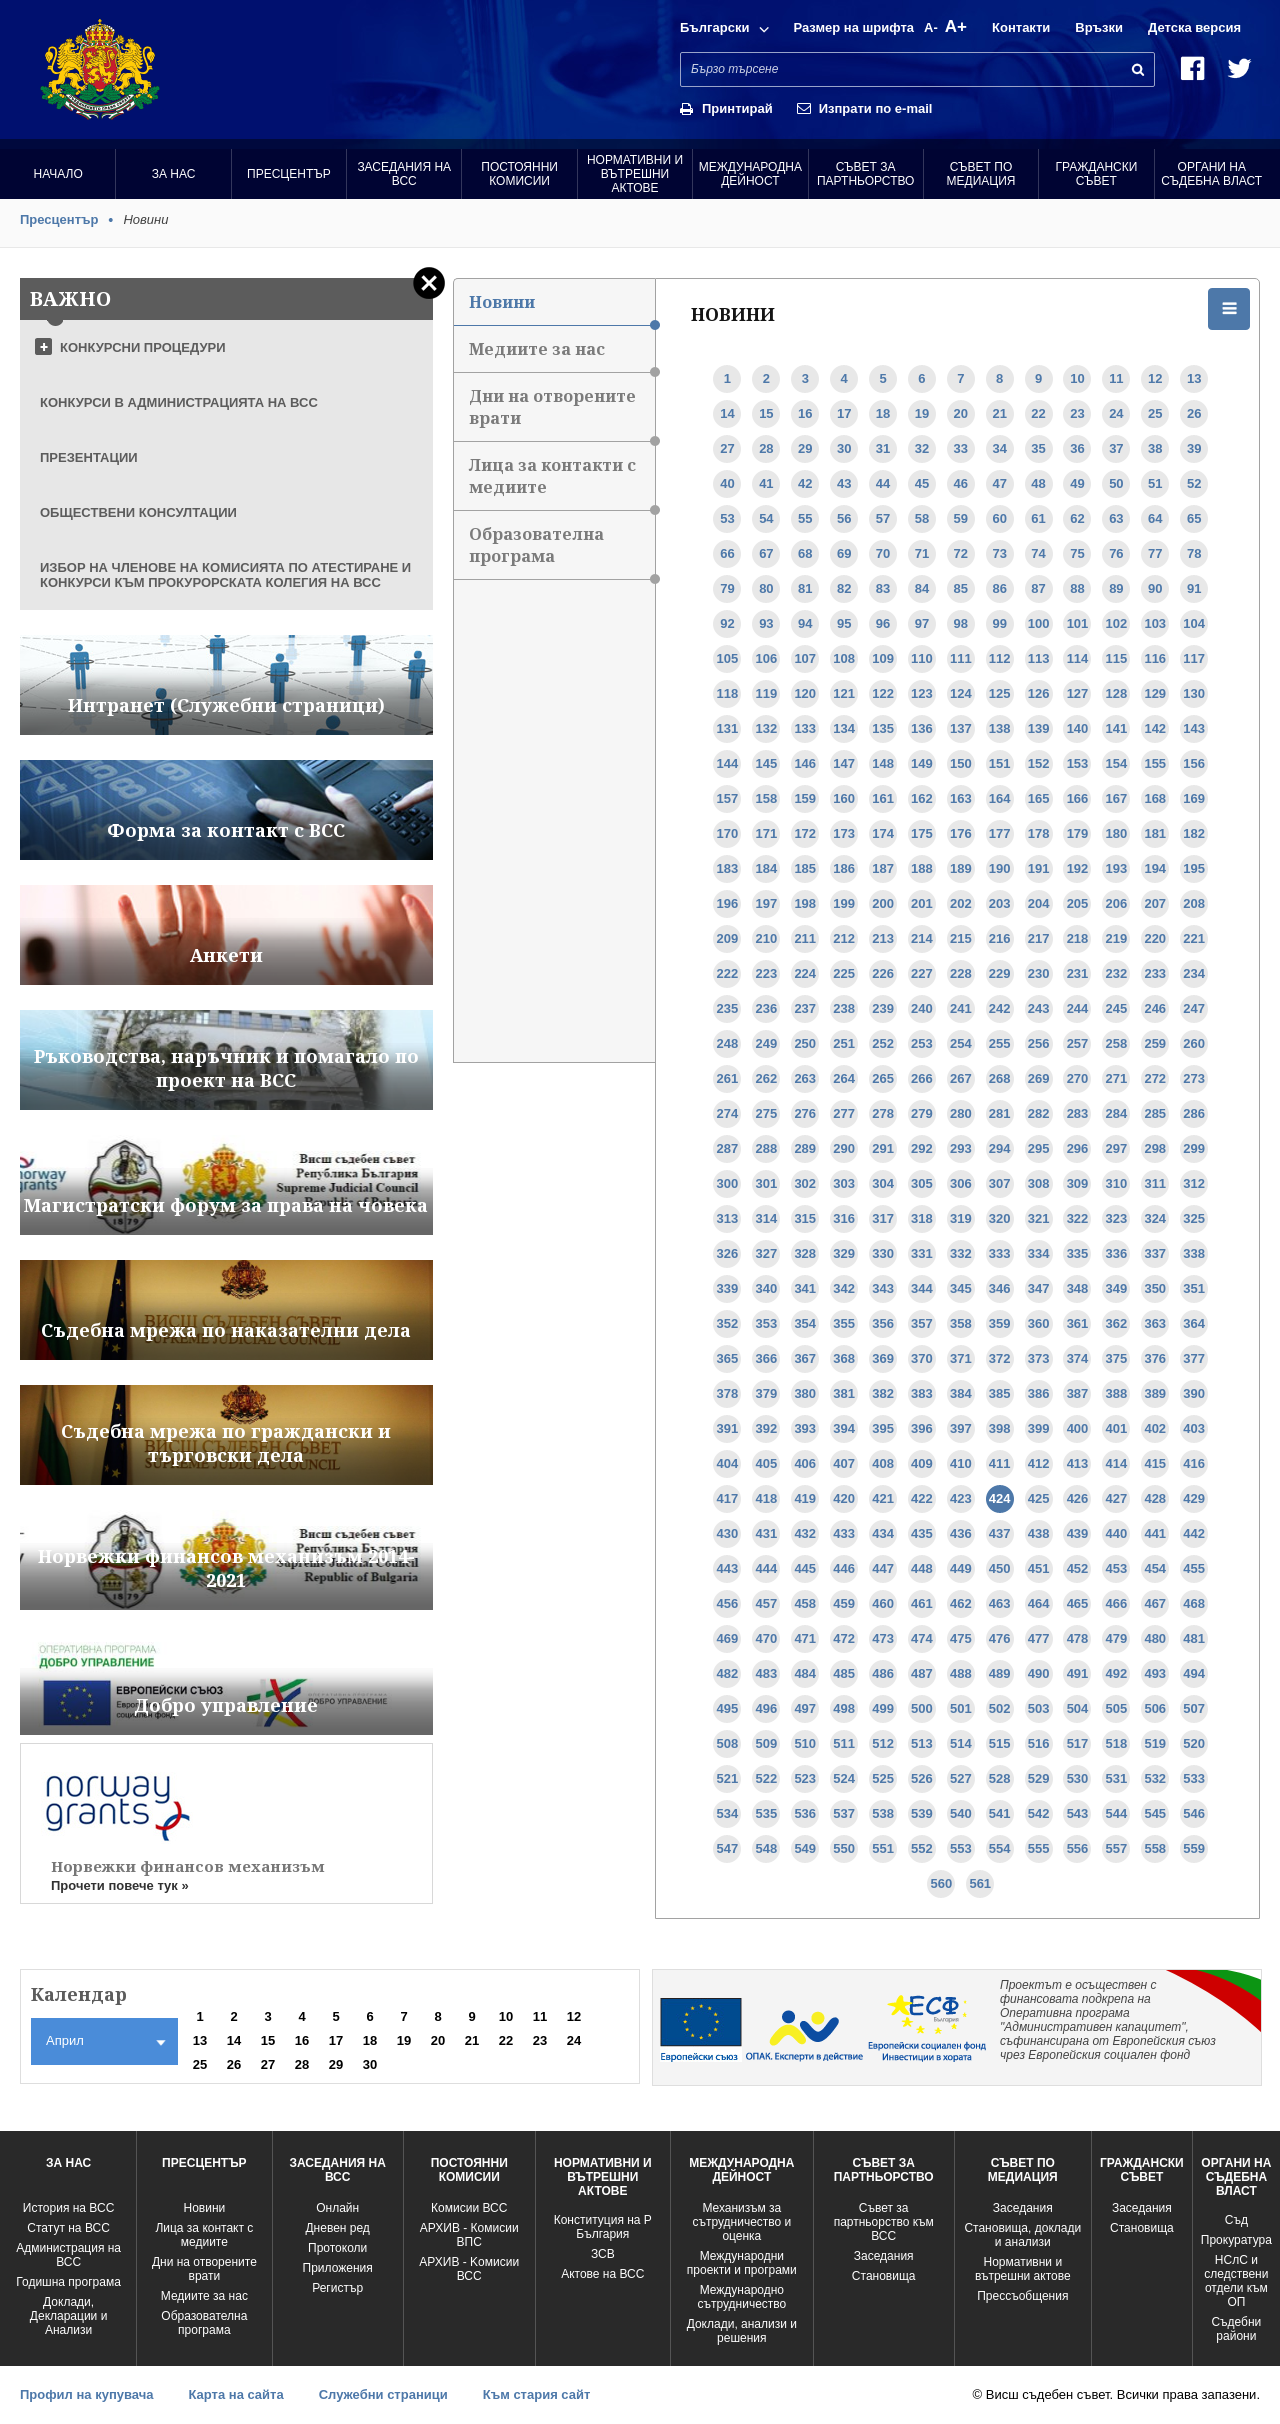 This screenshot has height=2424, width=1280. I want to click on 45, so click(922, 483).